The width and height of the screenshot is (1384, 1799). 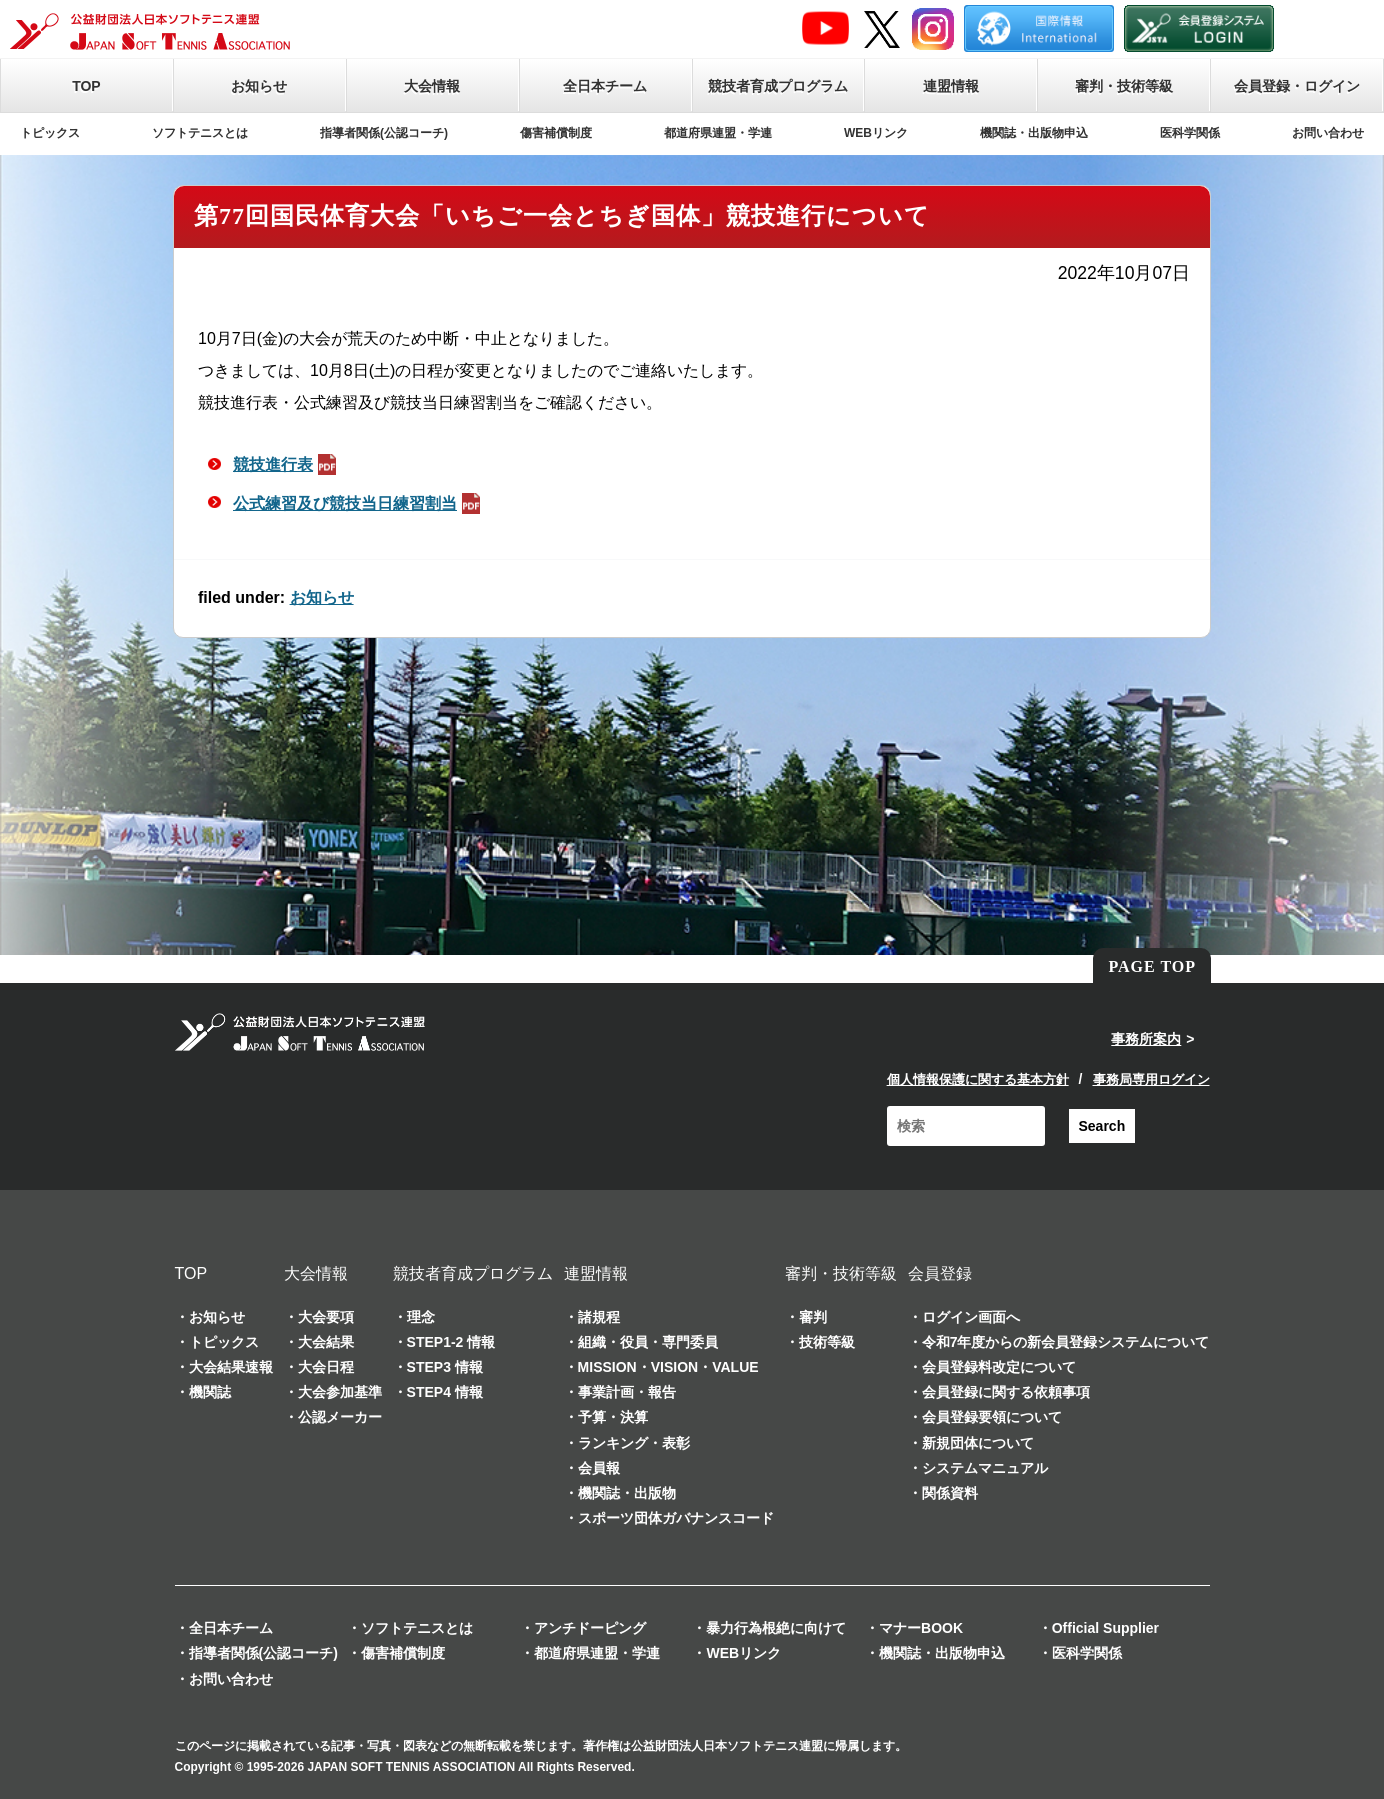 I want to click on 諸規程, so click(x=599, y=1317).